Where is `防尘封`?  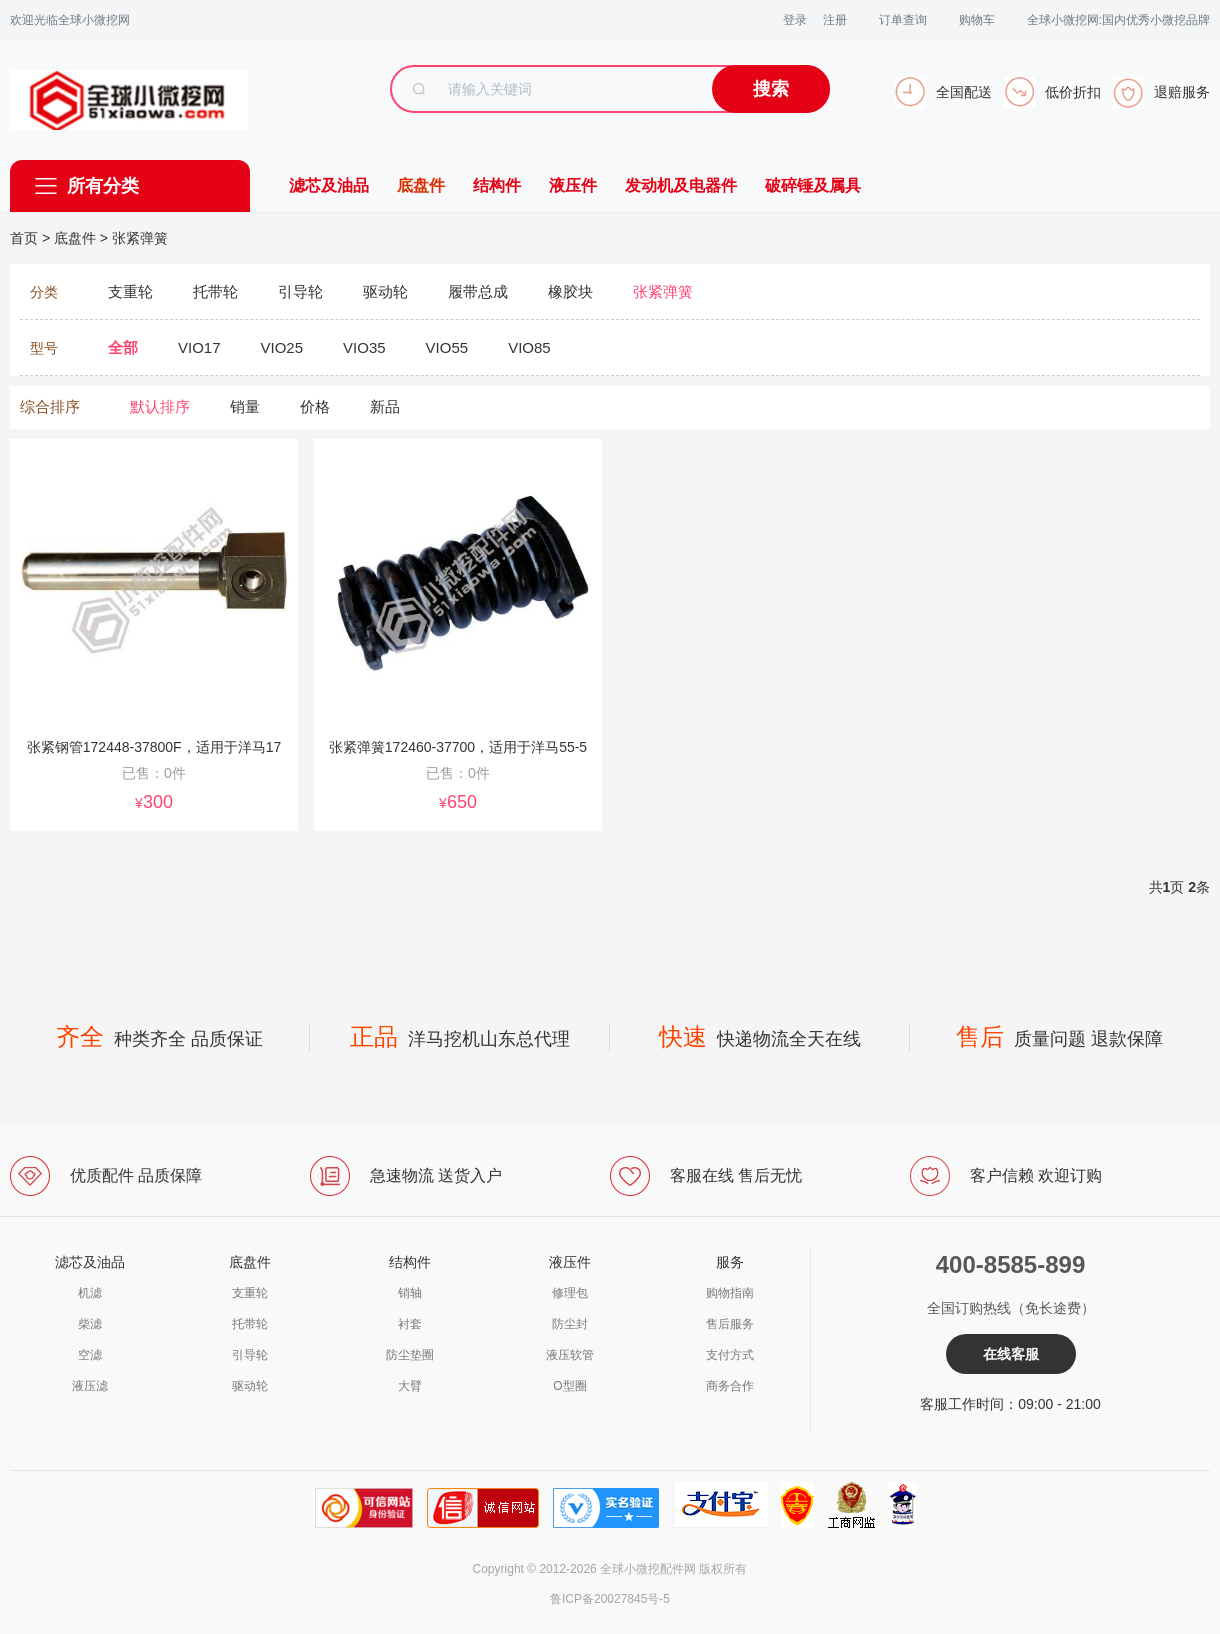
防尘封 is located at coordinates (570, 1324).